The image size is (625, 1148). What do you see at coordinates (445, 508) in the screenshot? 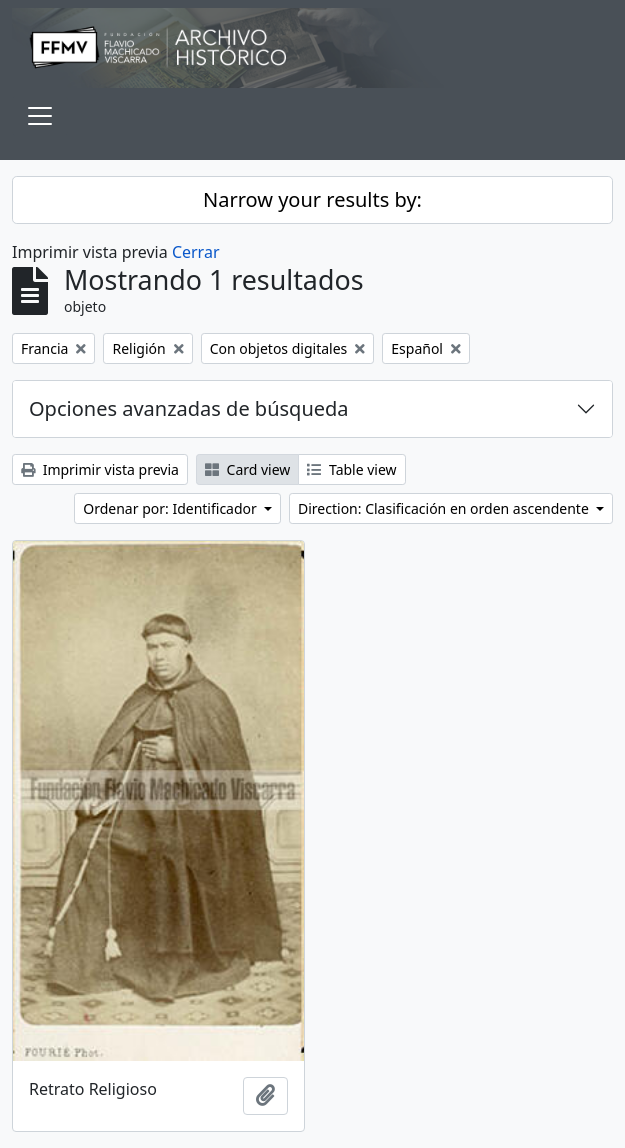
I see `Direction: Clasificación en orden ascendente` at bounding box center [445, 508].